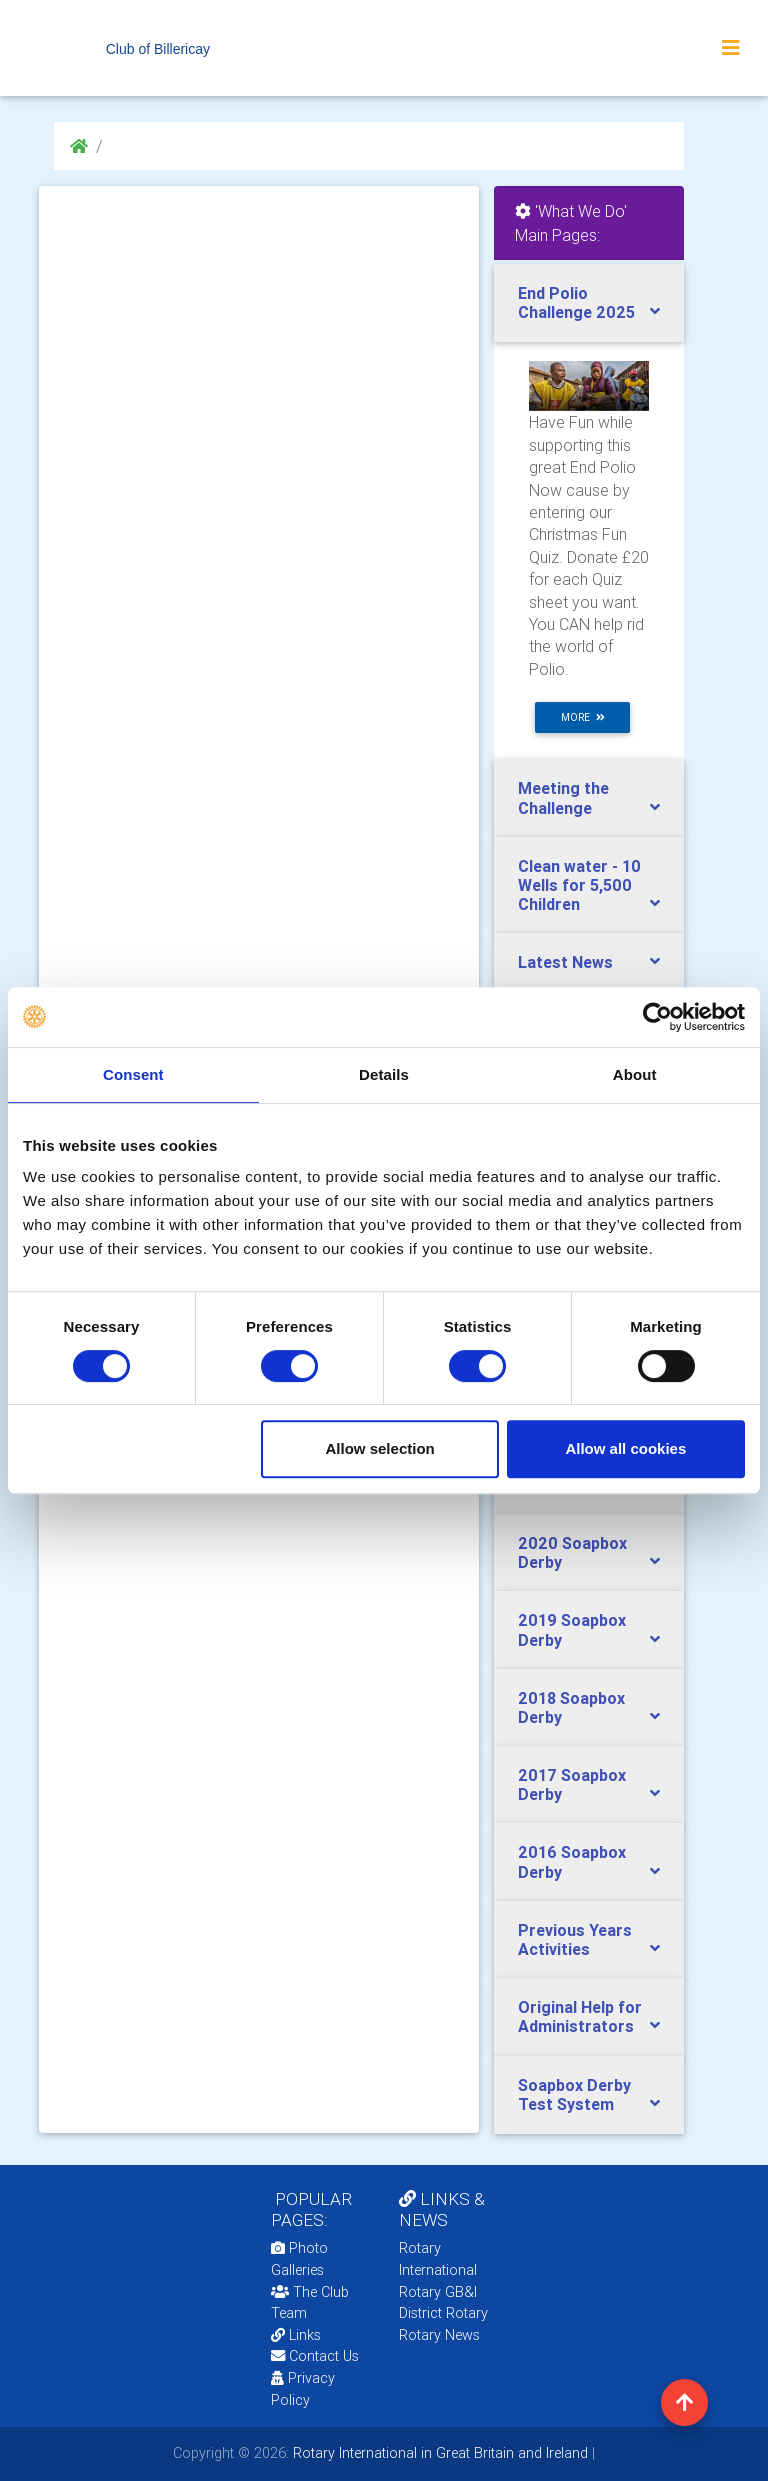  What do you see at coordinates (572, 1629) in the screenshot?
I see `2019 Soapbox Derby` at bounding box center [572, 1629].